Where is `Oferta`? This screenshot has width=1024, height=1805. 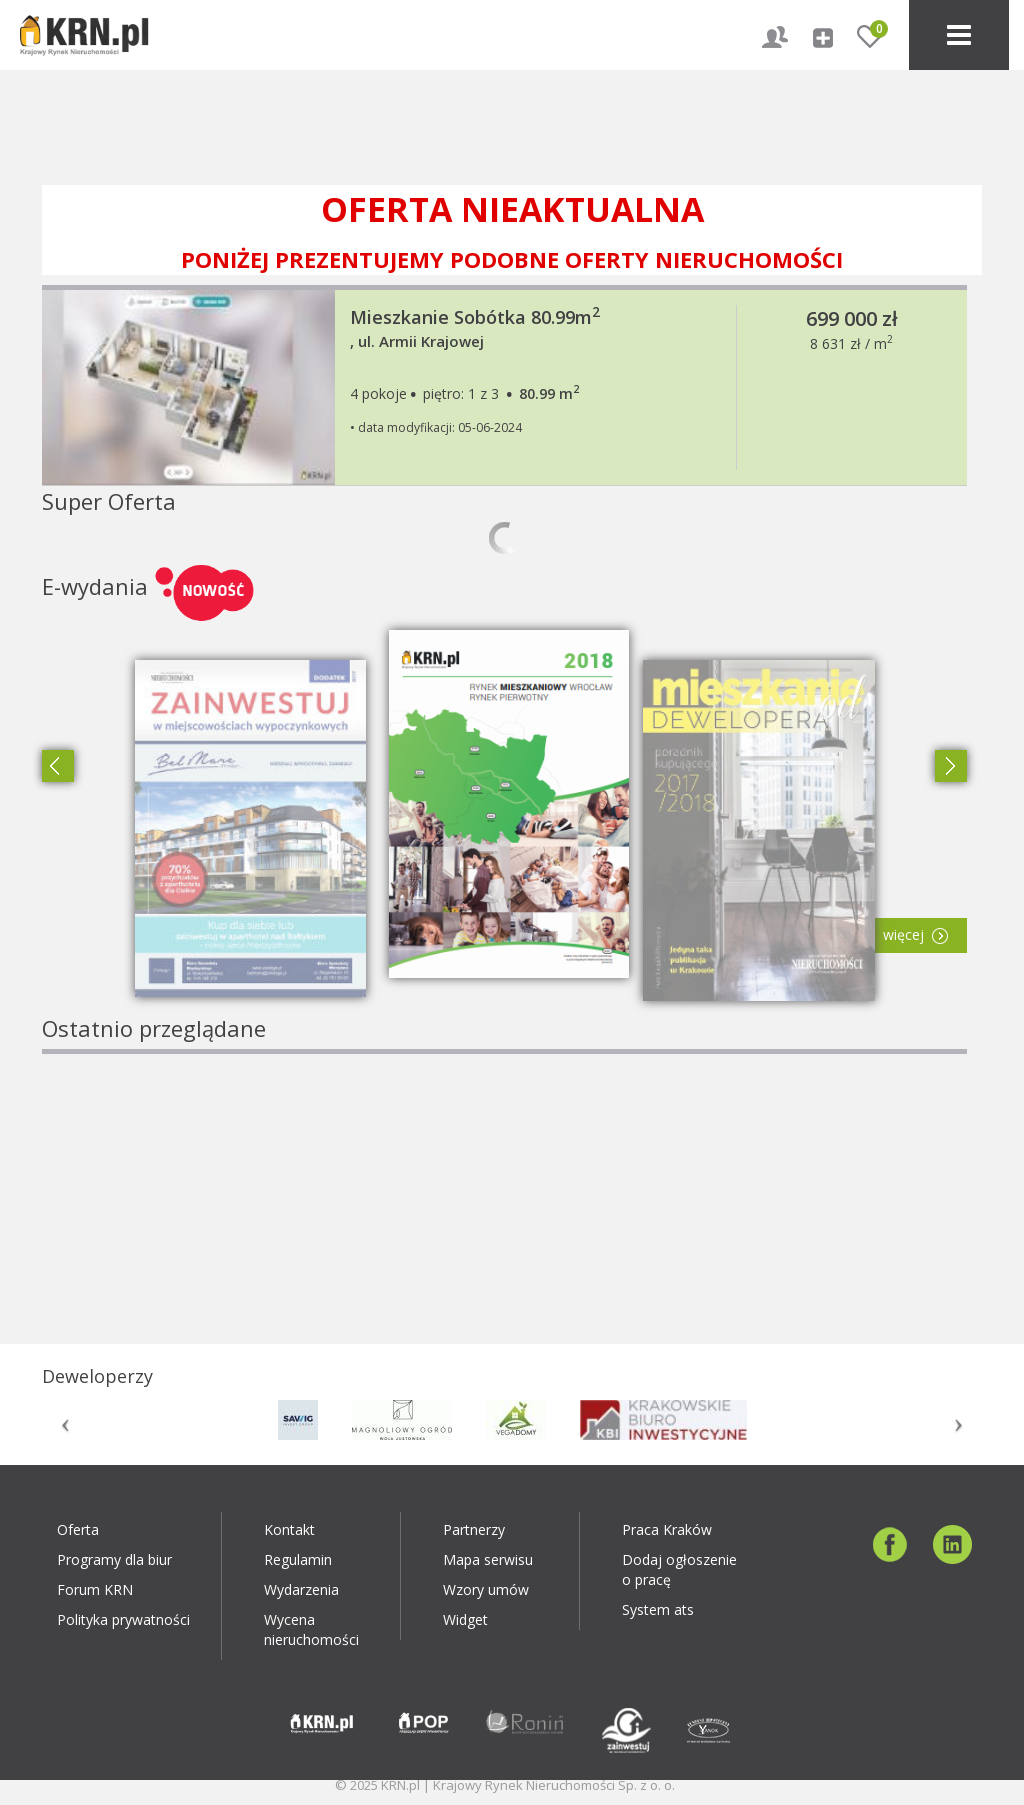
Oferta is located at coordinates (78, 1529).